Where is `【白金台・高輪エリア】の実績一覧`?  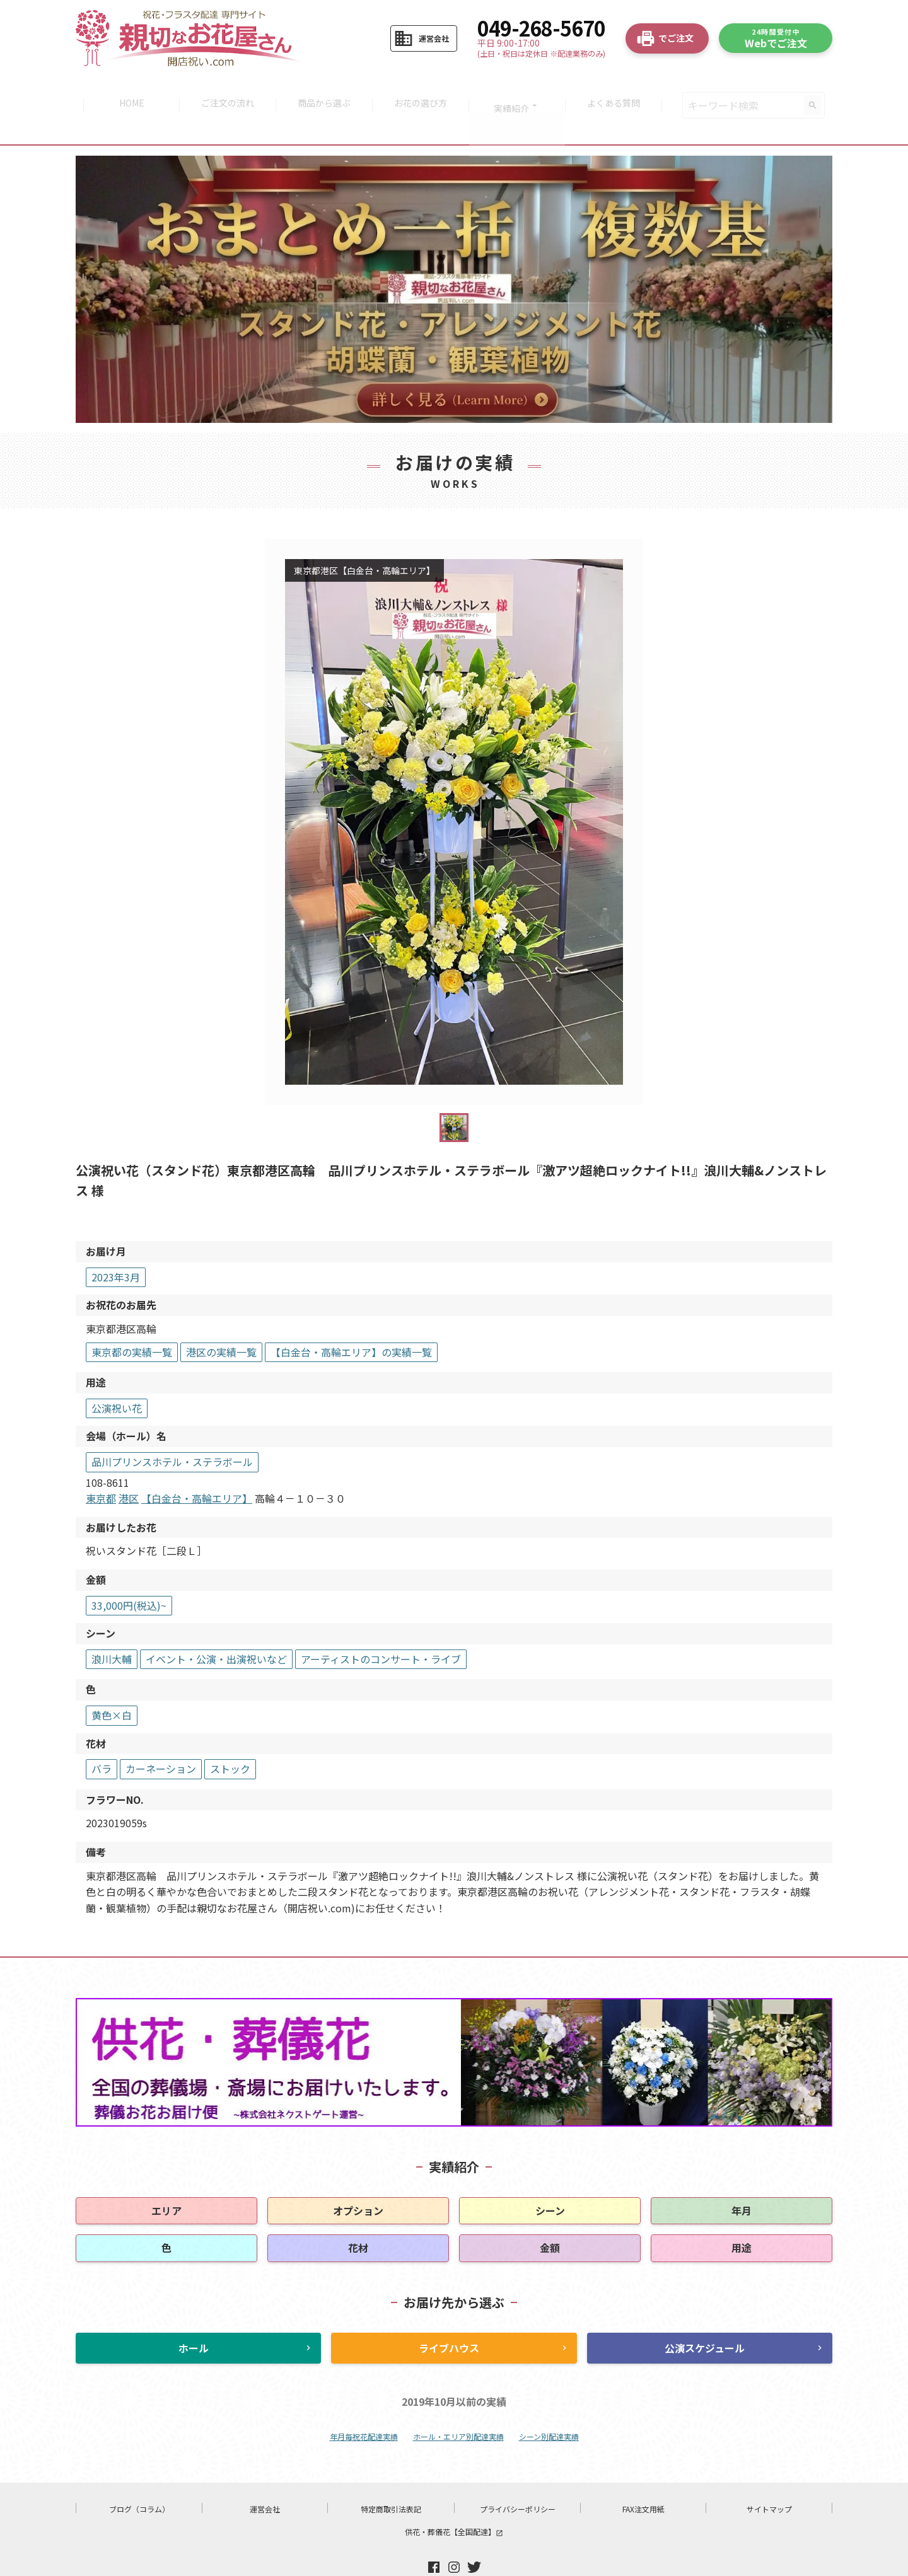
【白金台・高輪エリア】の実績一覧 is located at coordinates (351, 1320).